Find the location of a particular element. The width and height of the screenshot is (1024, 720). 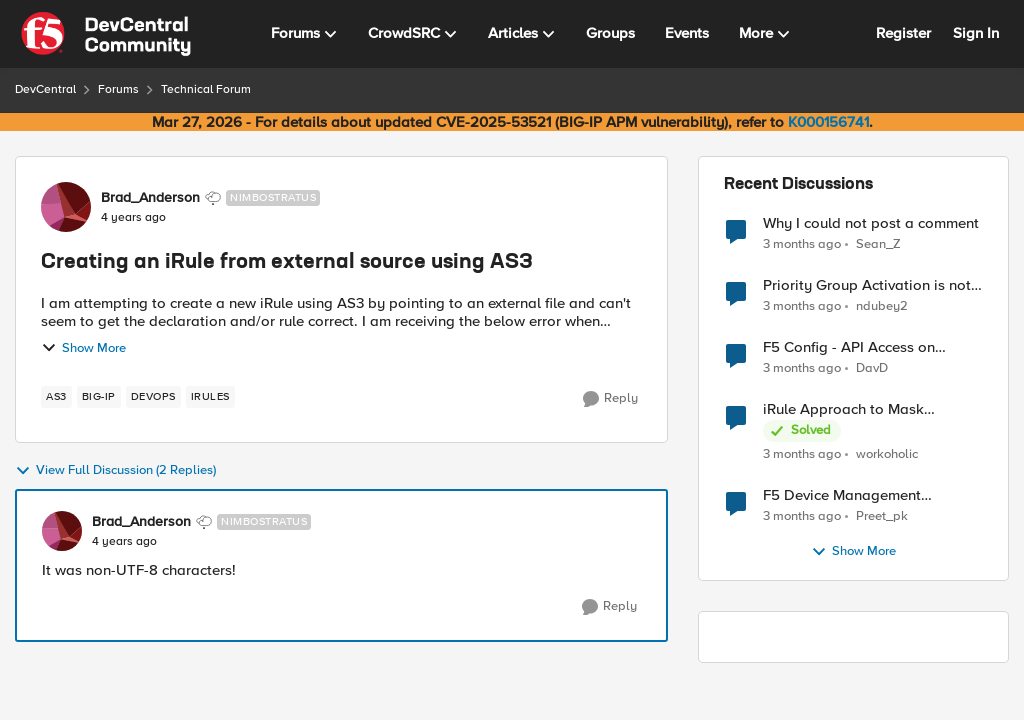

Show More is located at coordinates (83, 348).